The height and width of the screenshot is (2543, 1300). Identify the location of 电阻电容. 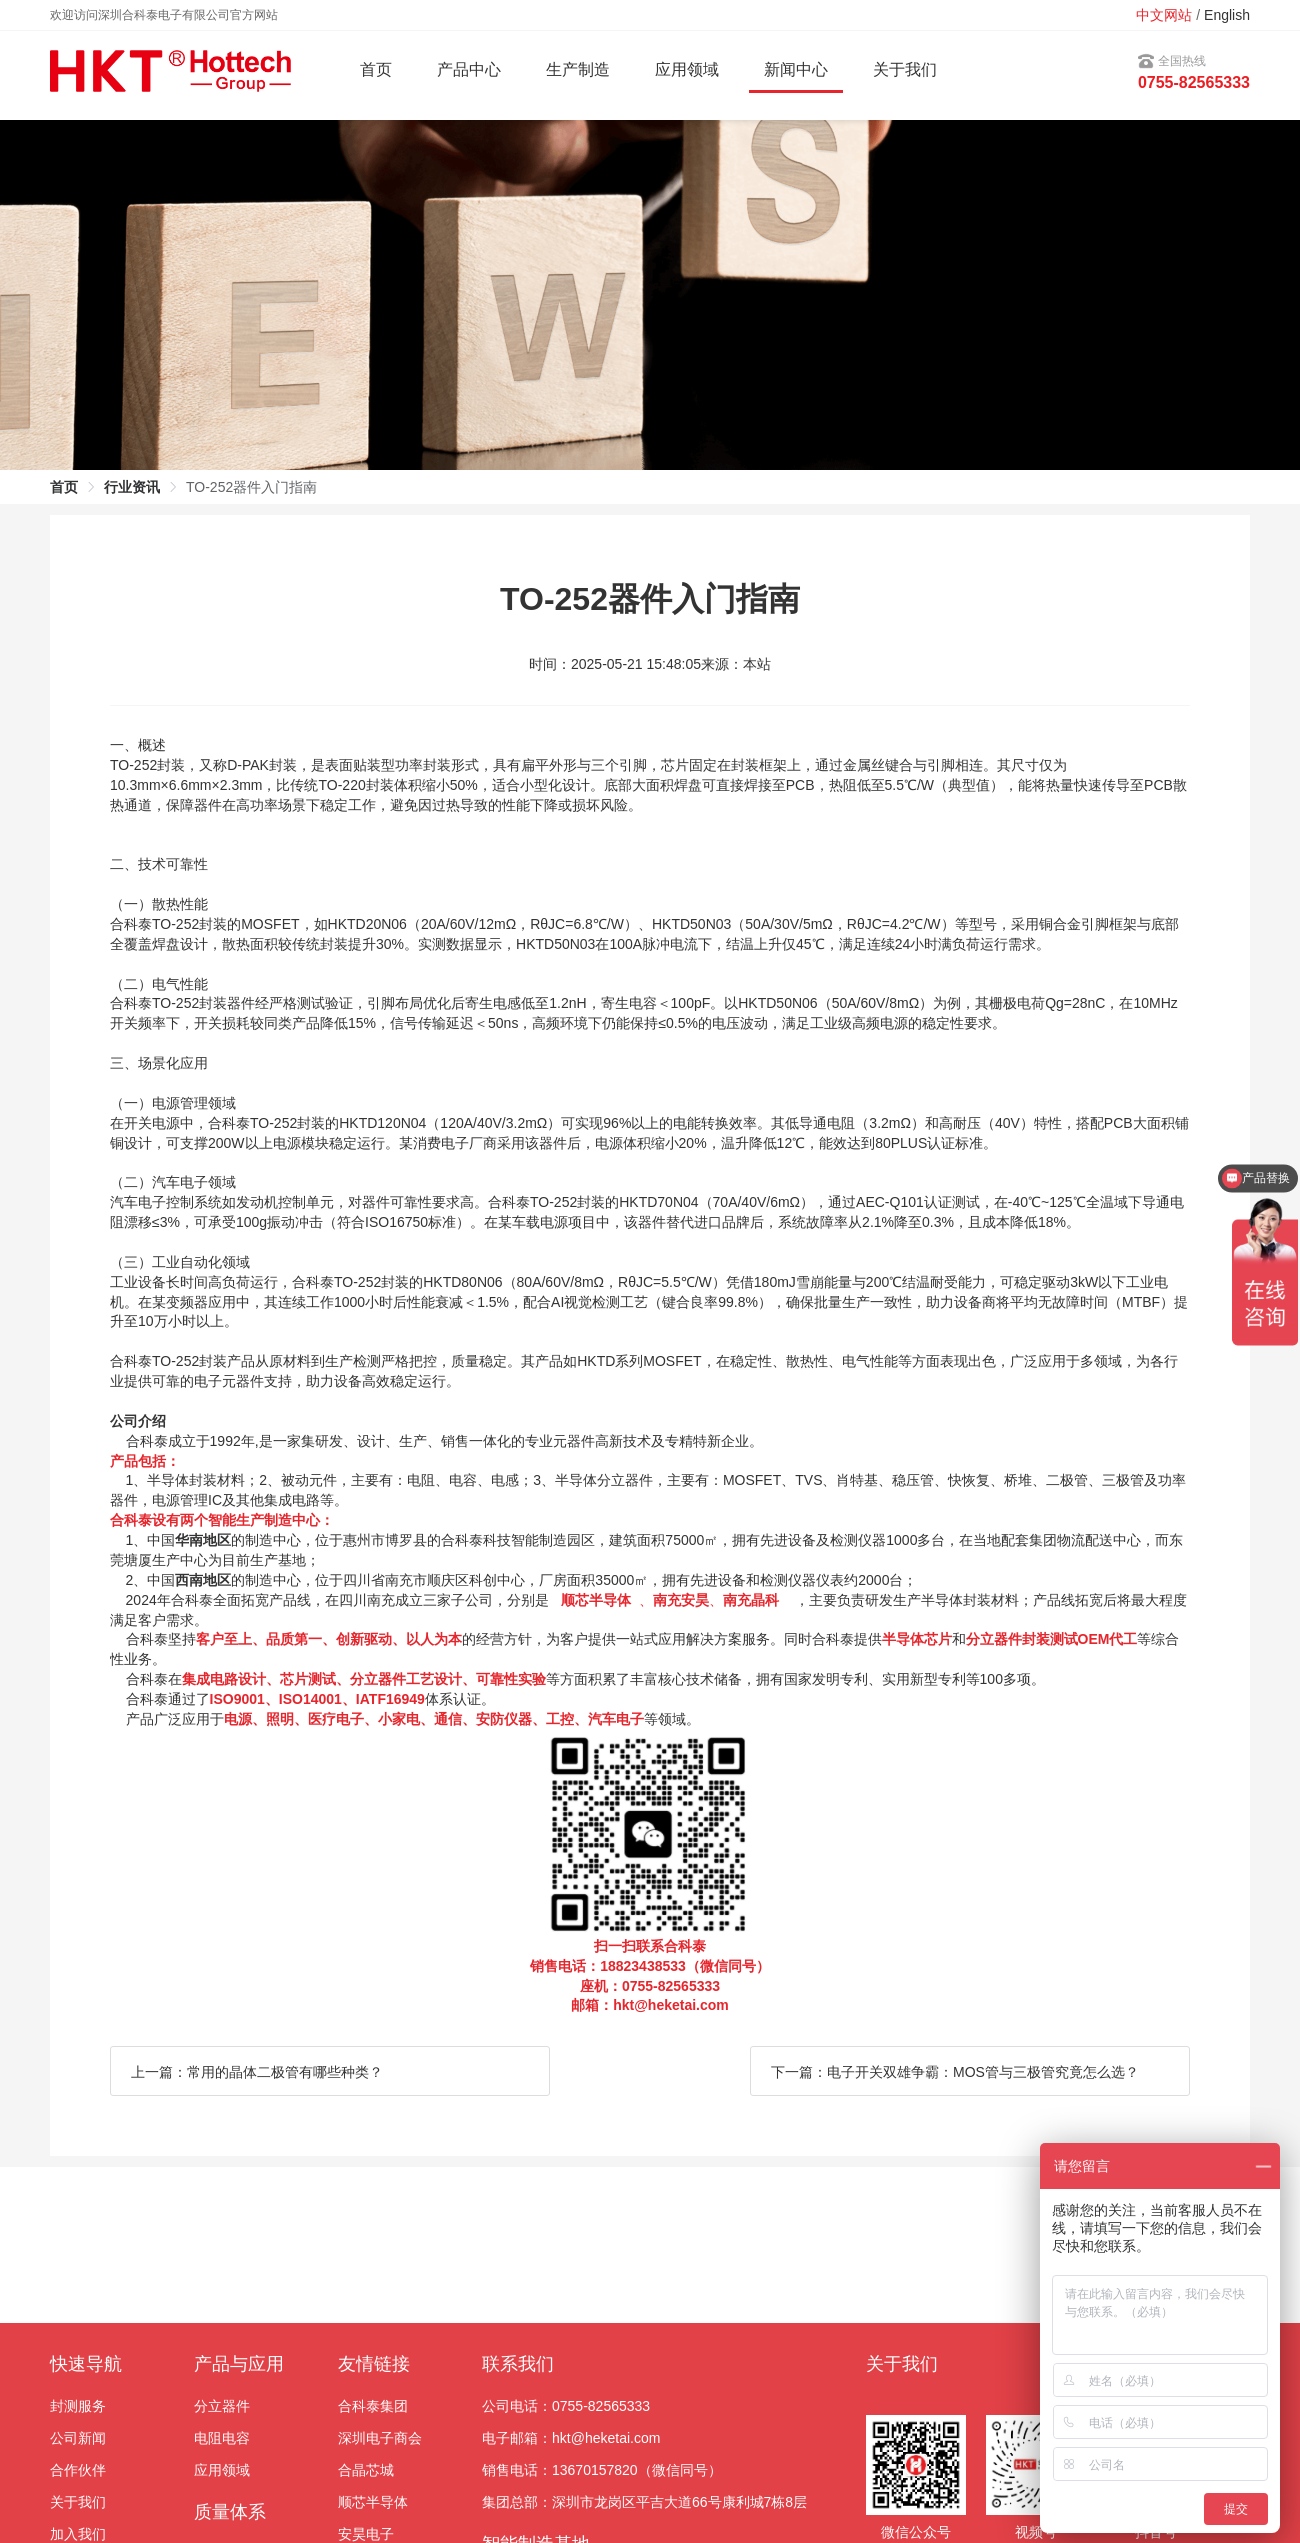
(222, 2438).